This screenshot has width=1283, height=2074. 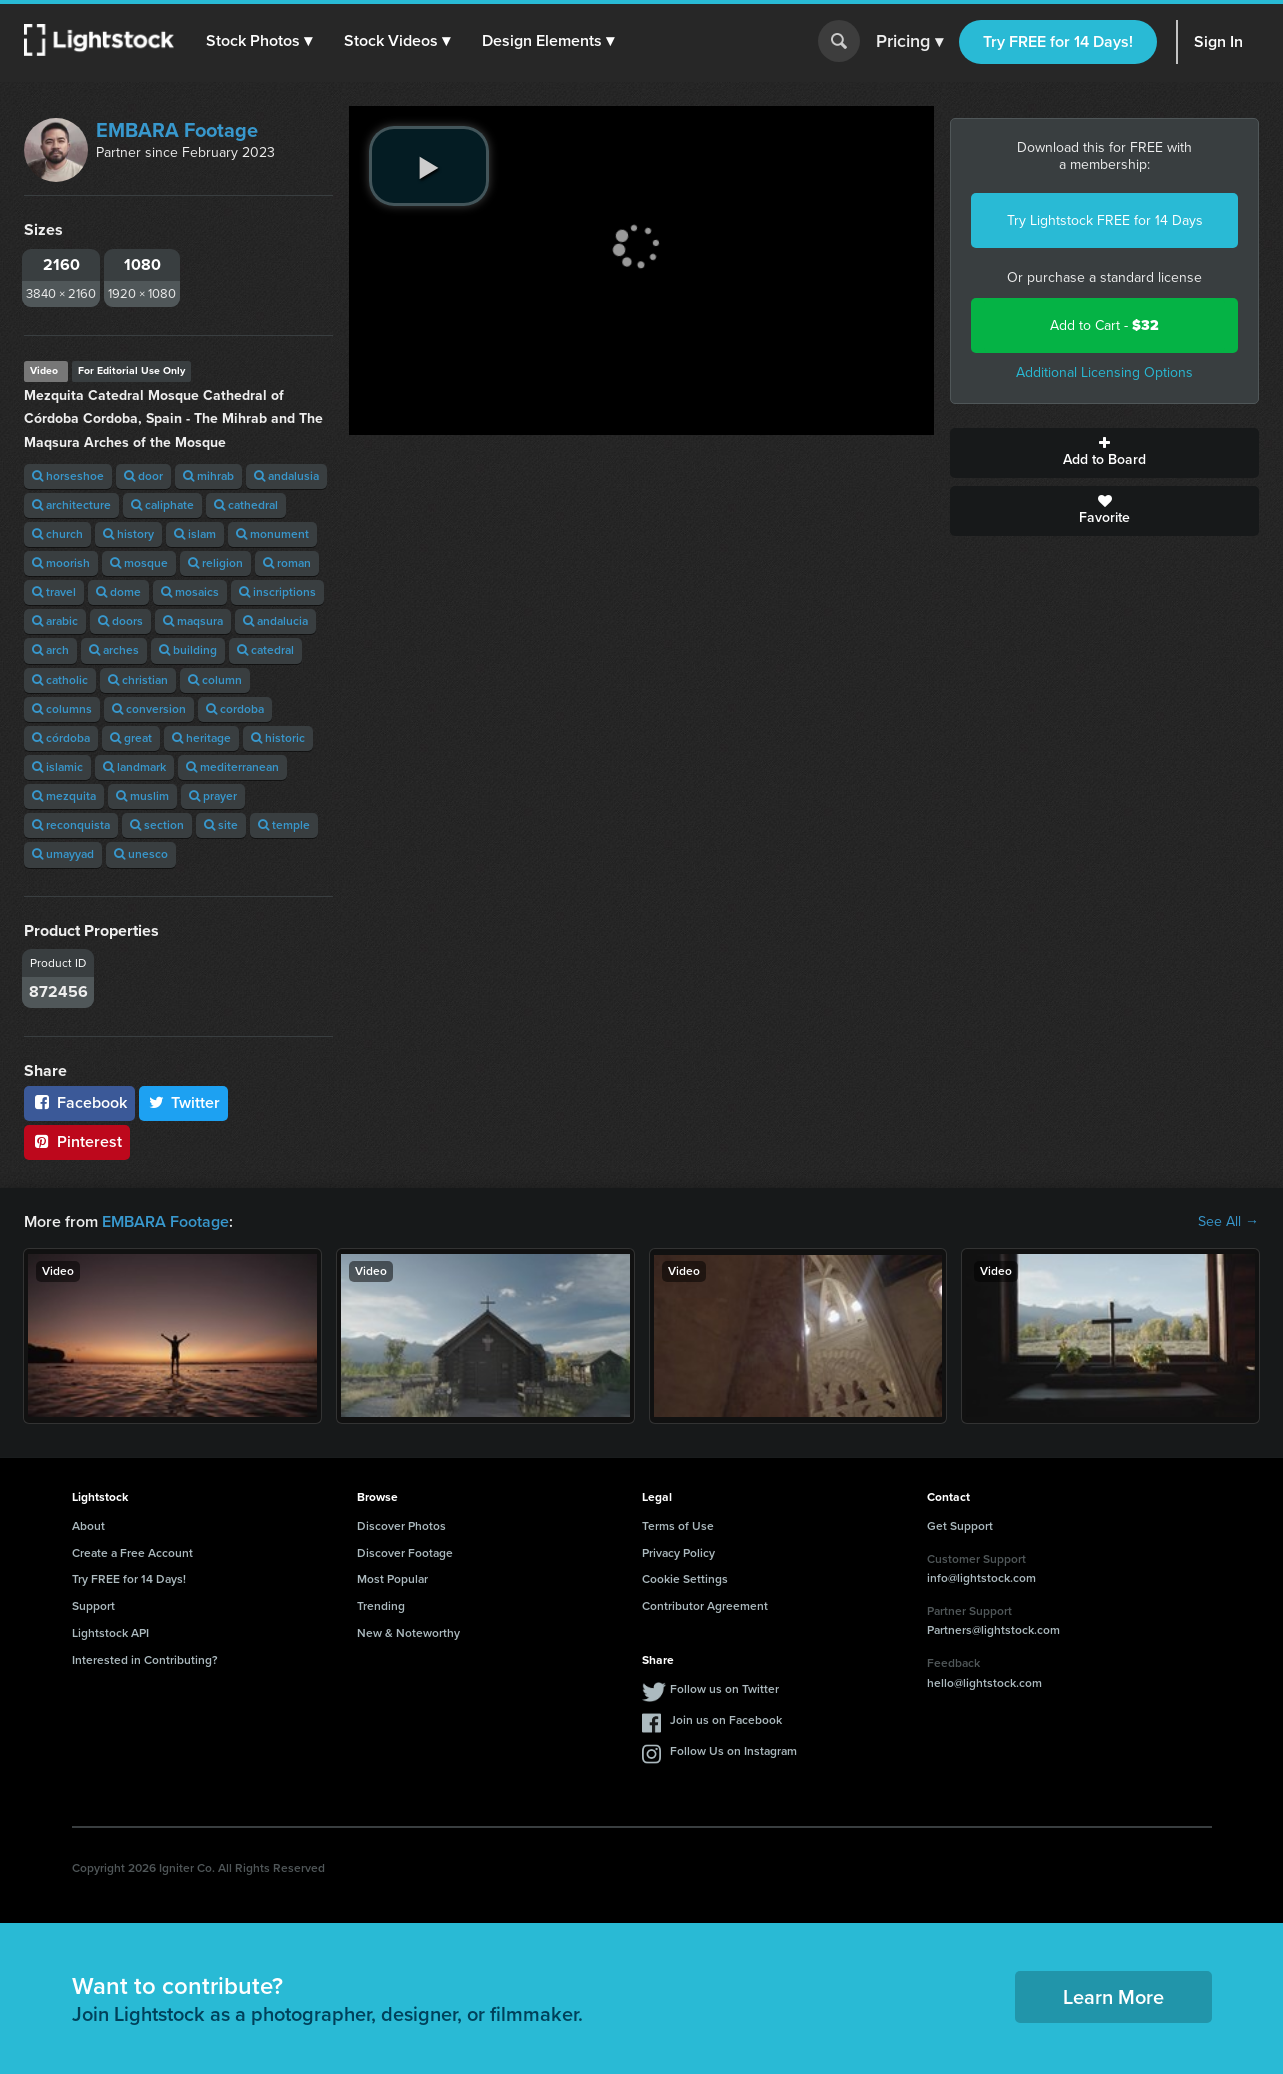 I want to click on building, so click(x=188, y=650).